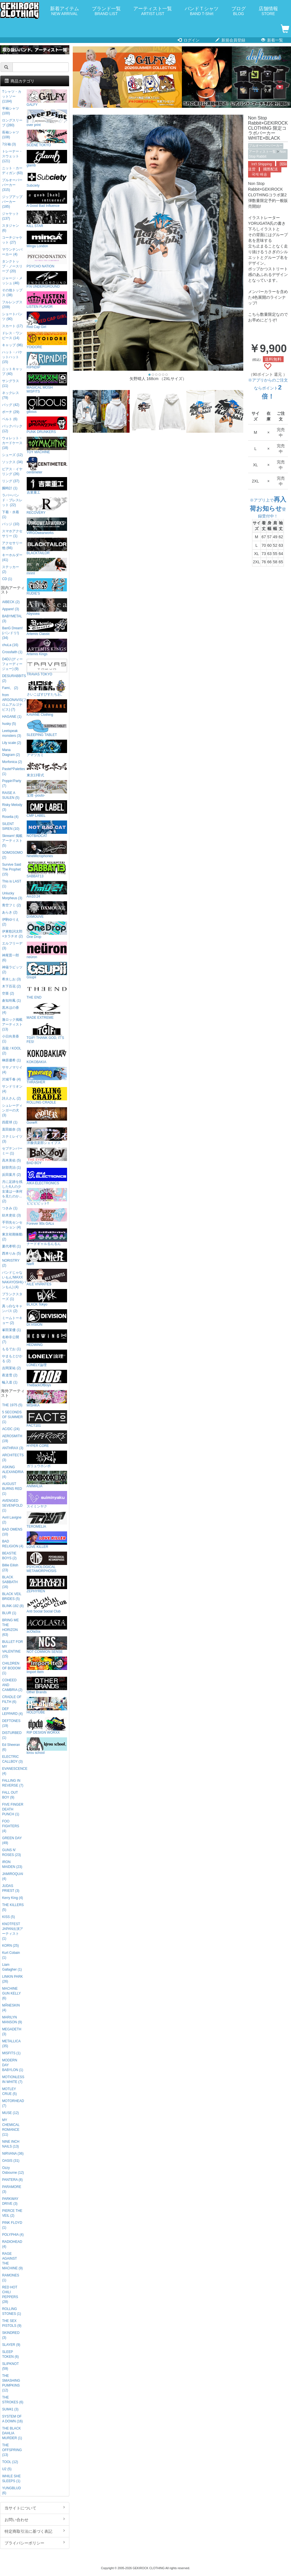 This screenshot has height=2576, width=291. Describe the element at coordinates (35, 2519) in the screenshot. I see `お問い合わせ` at that location.